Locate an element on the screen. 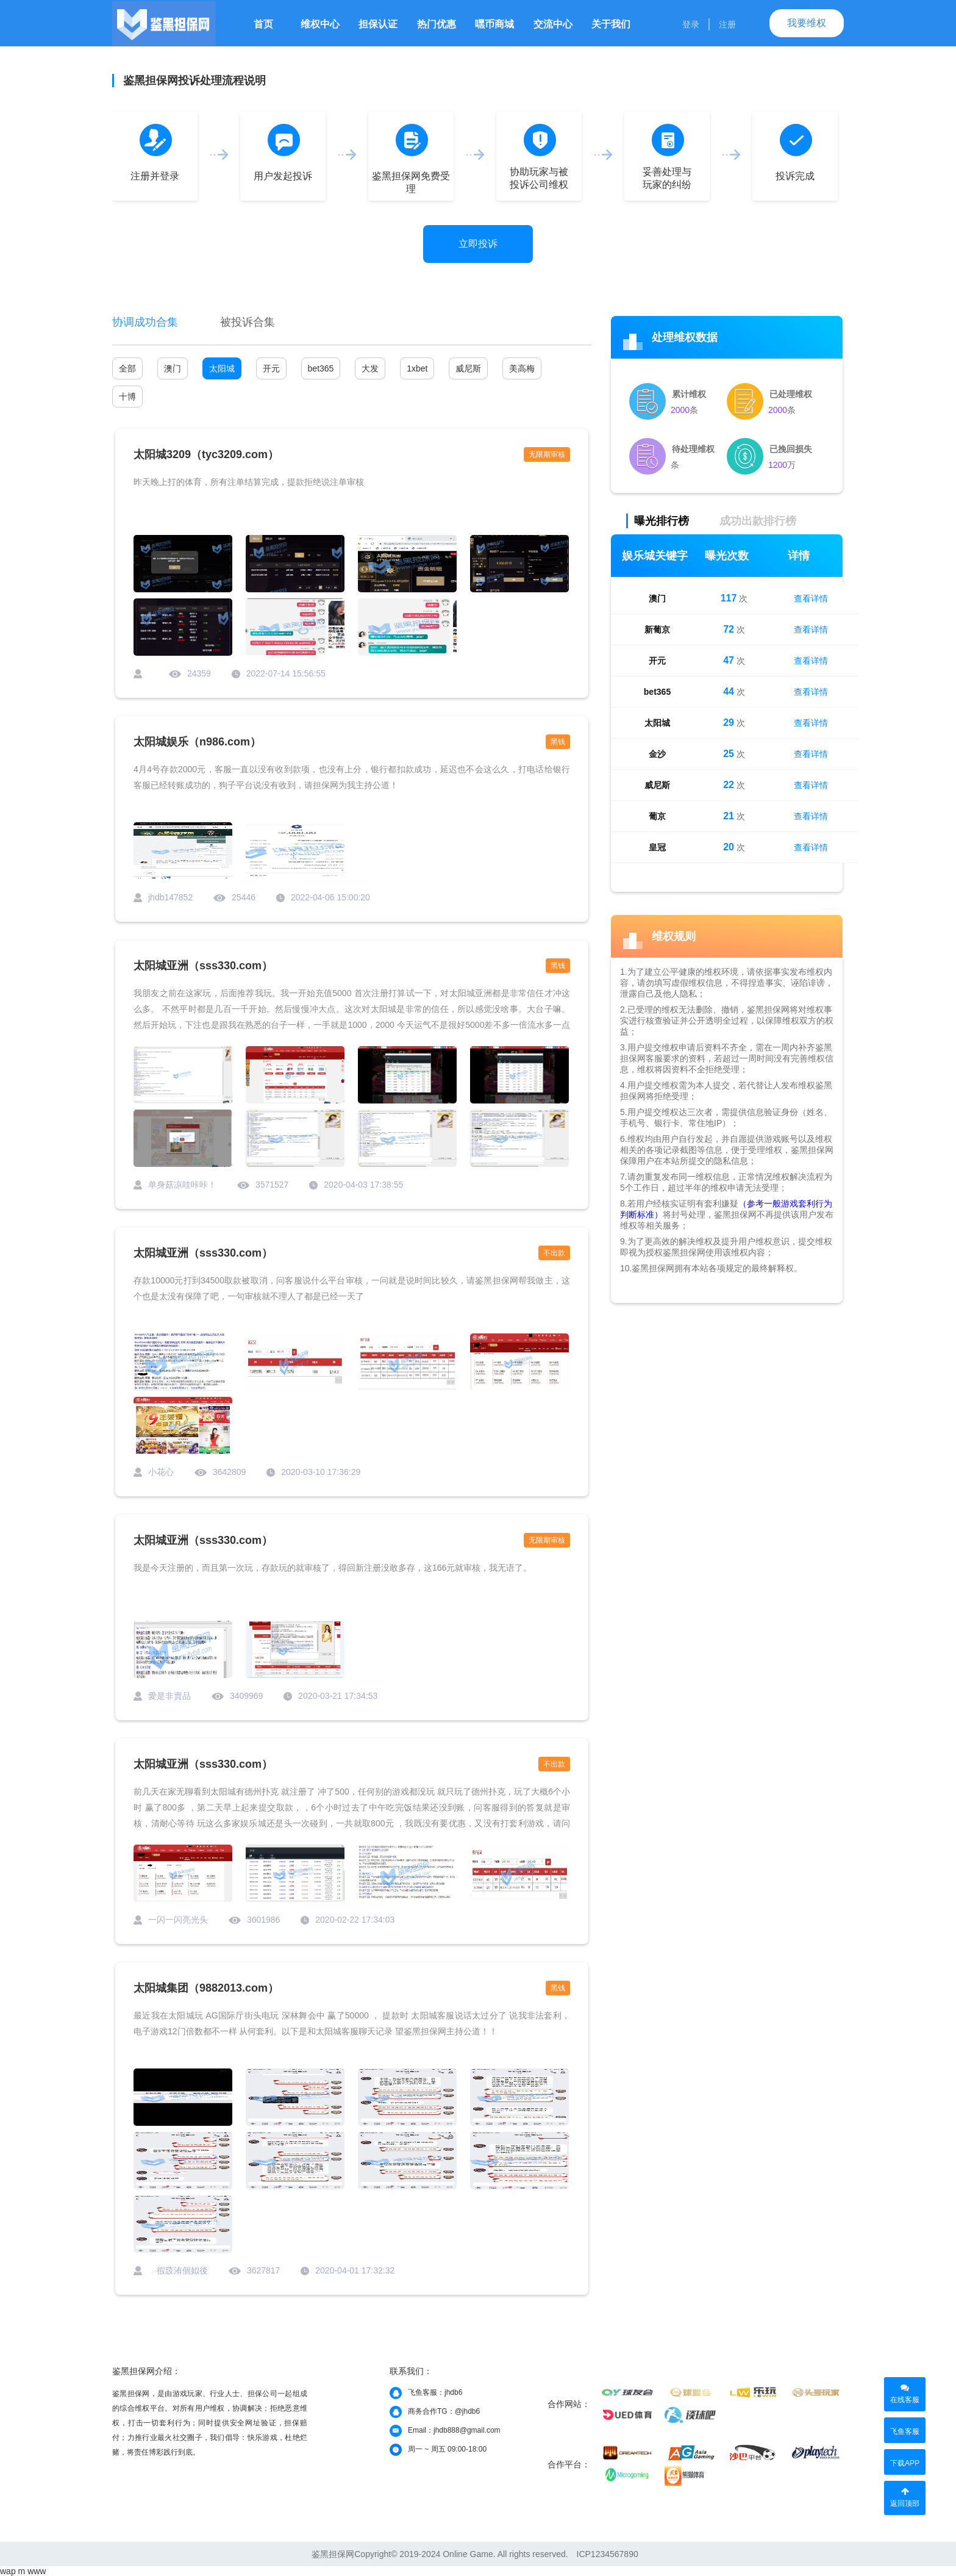  大发 is located at coordinates (370, 368).